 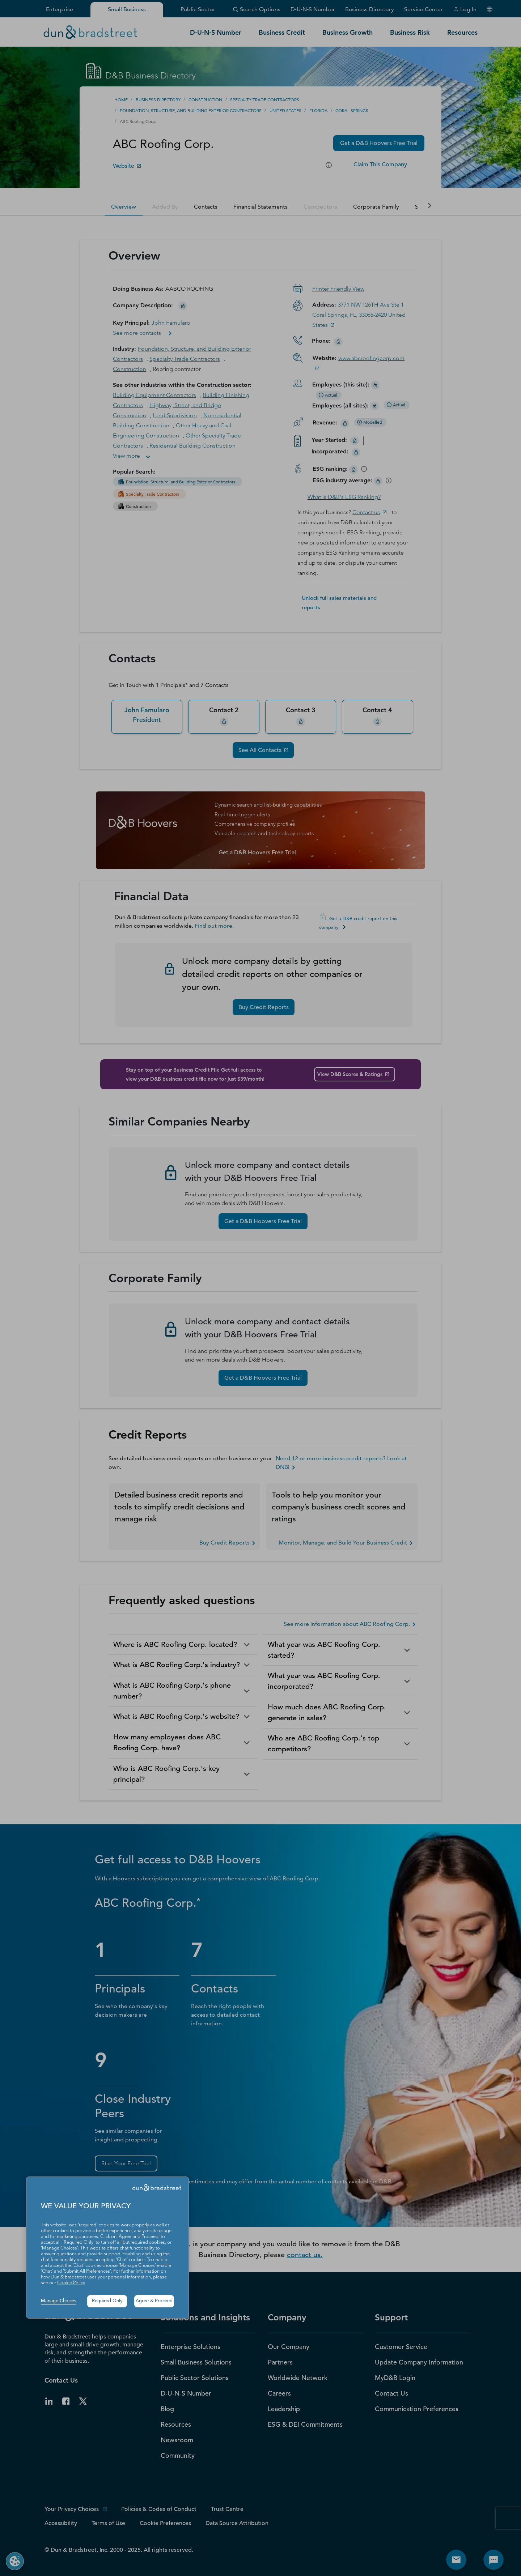 I want to click on Agree & Proceed [button], so click(x=154, y=2301).